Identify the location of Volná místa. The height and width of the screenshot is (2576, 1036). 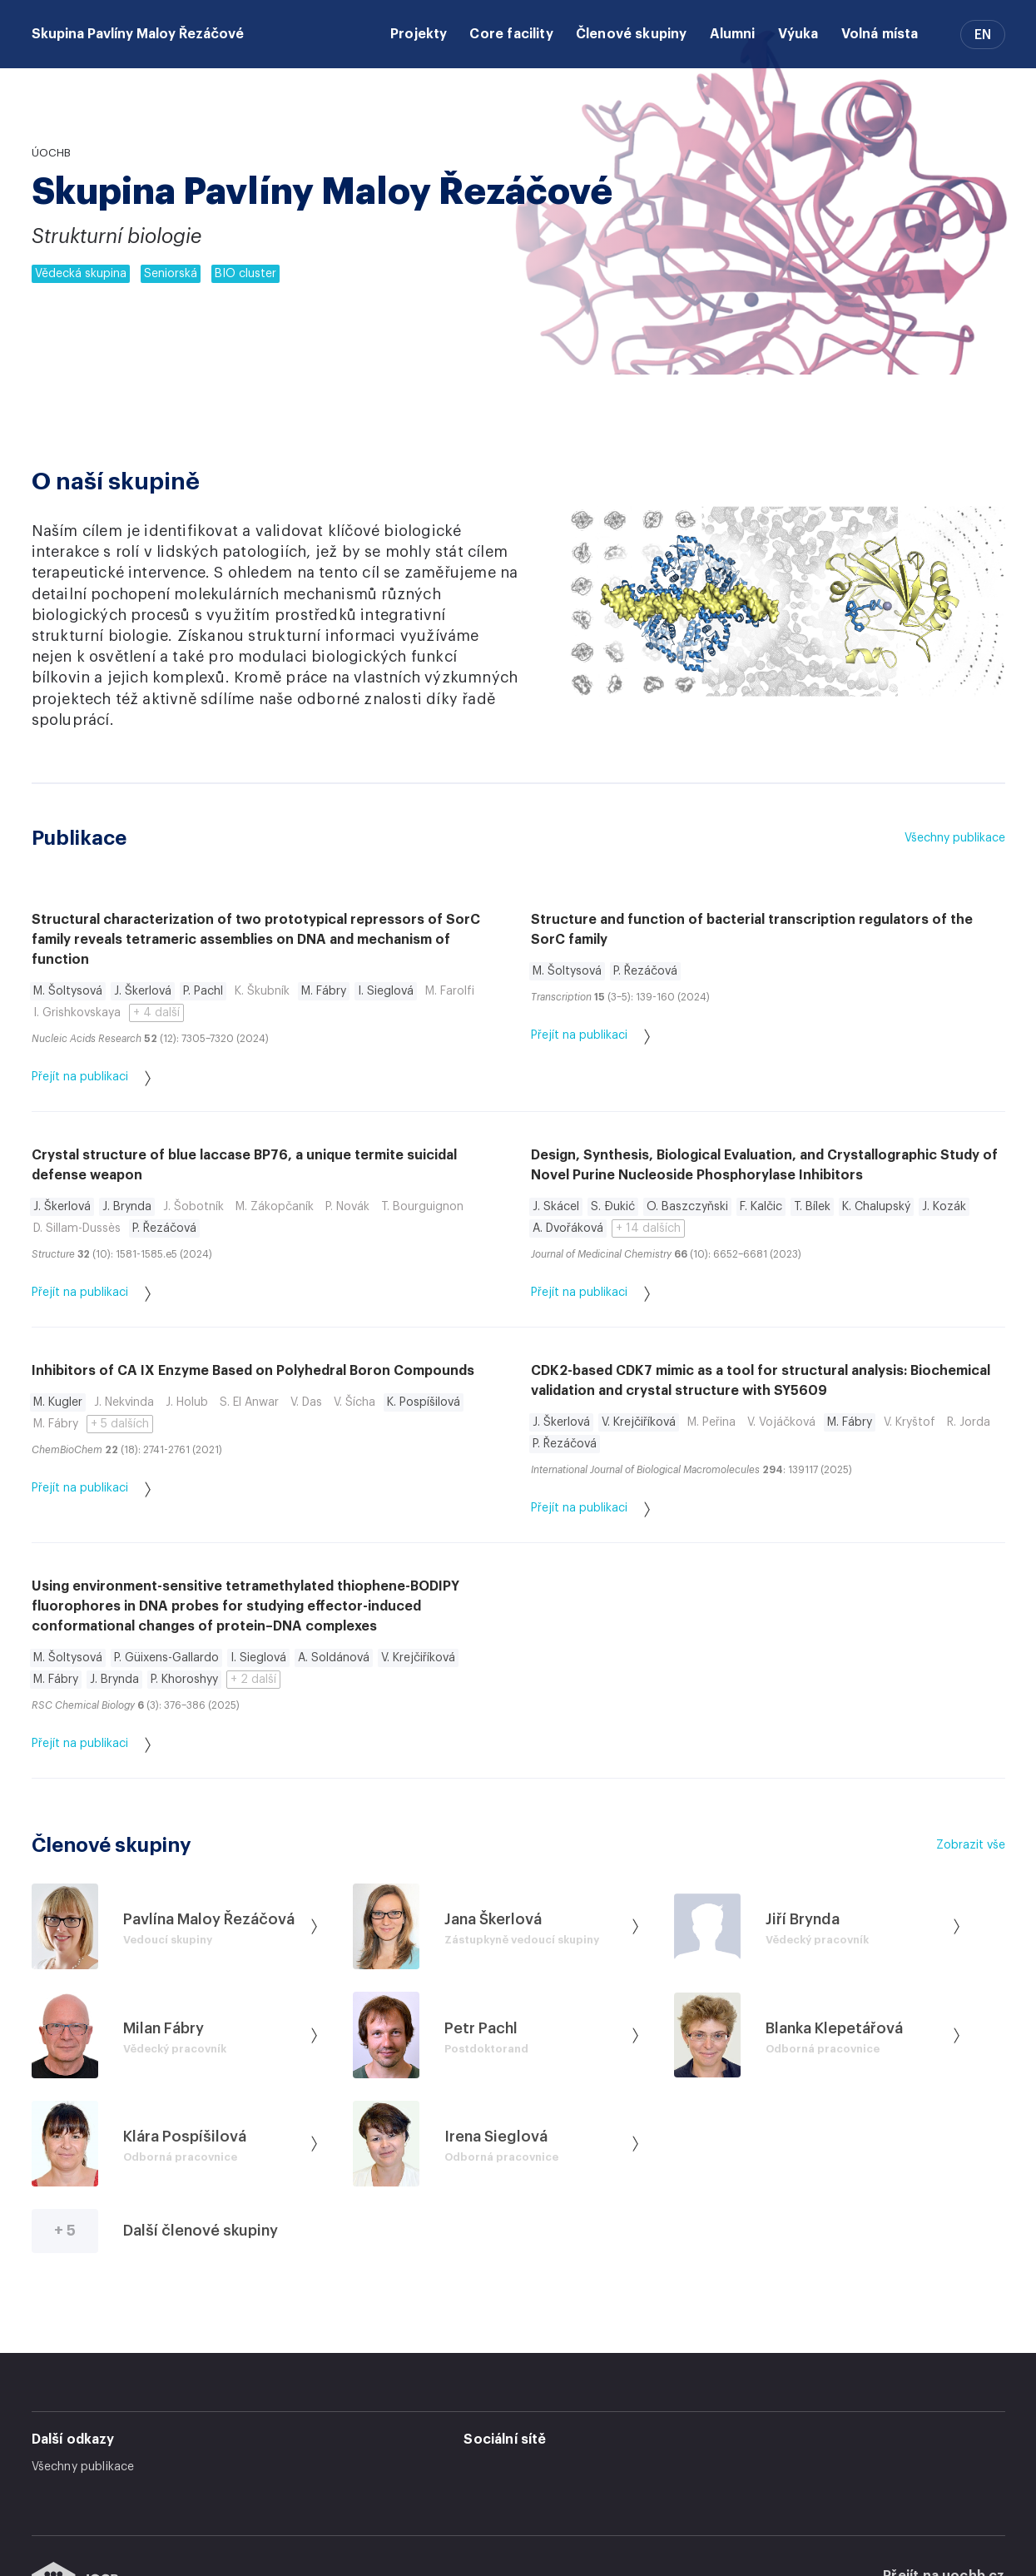
(880, 34).